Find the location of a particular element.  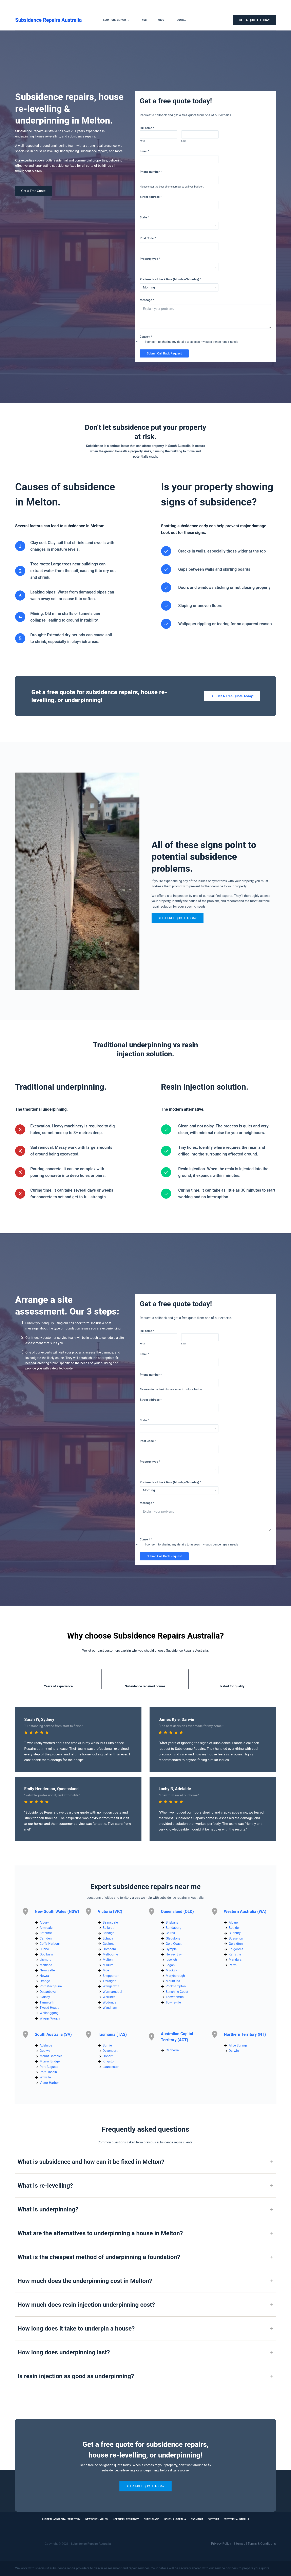

Bairnsdale is located at coordinates (110, 1922).